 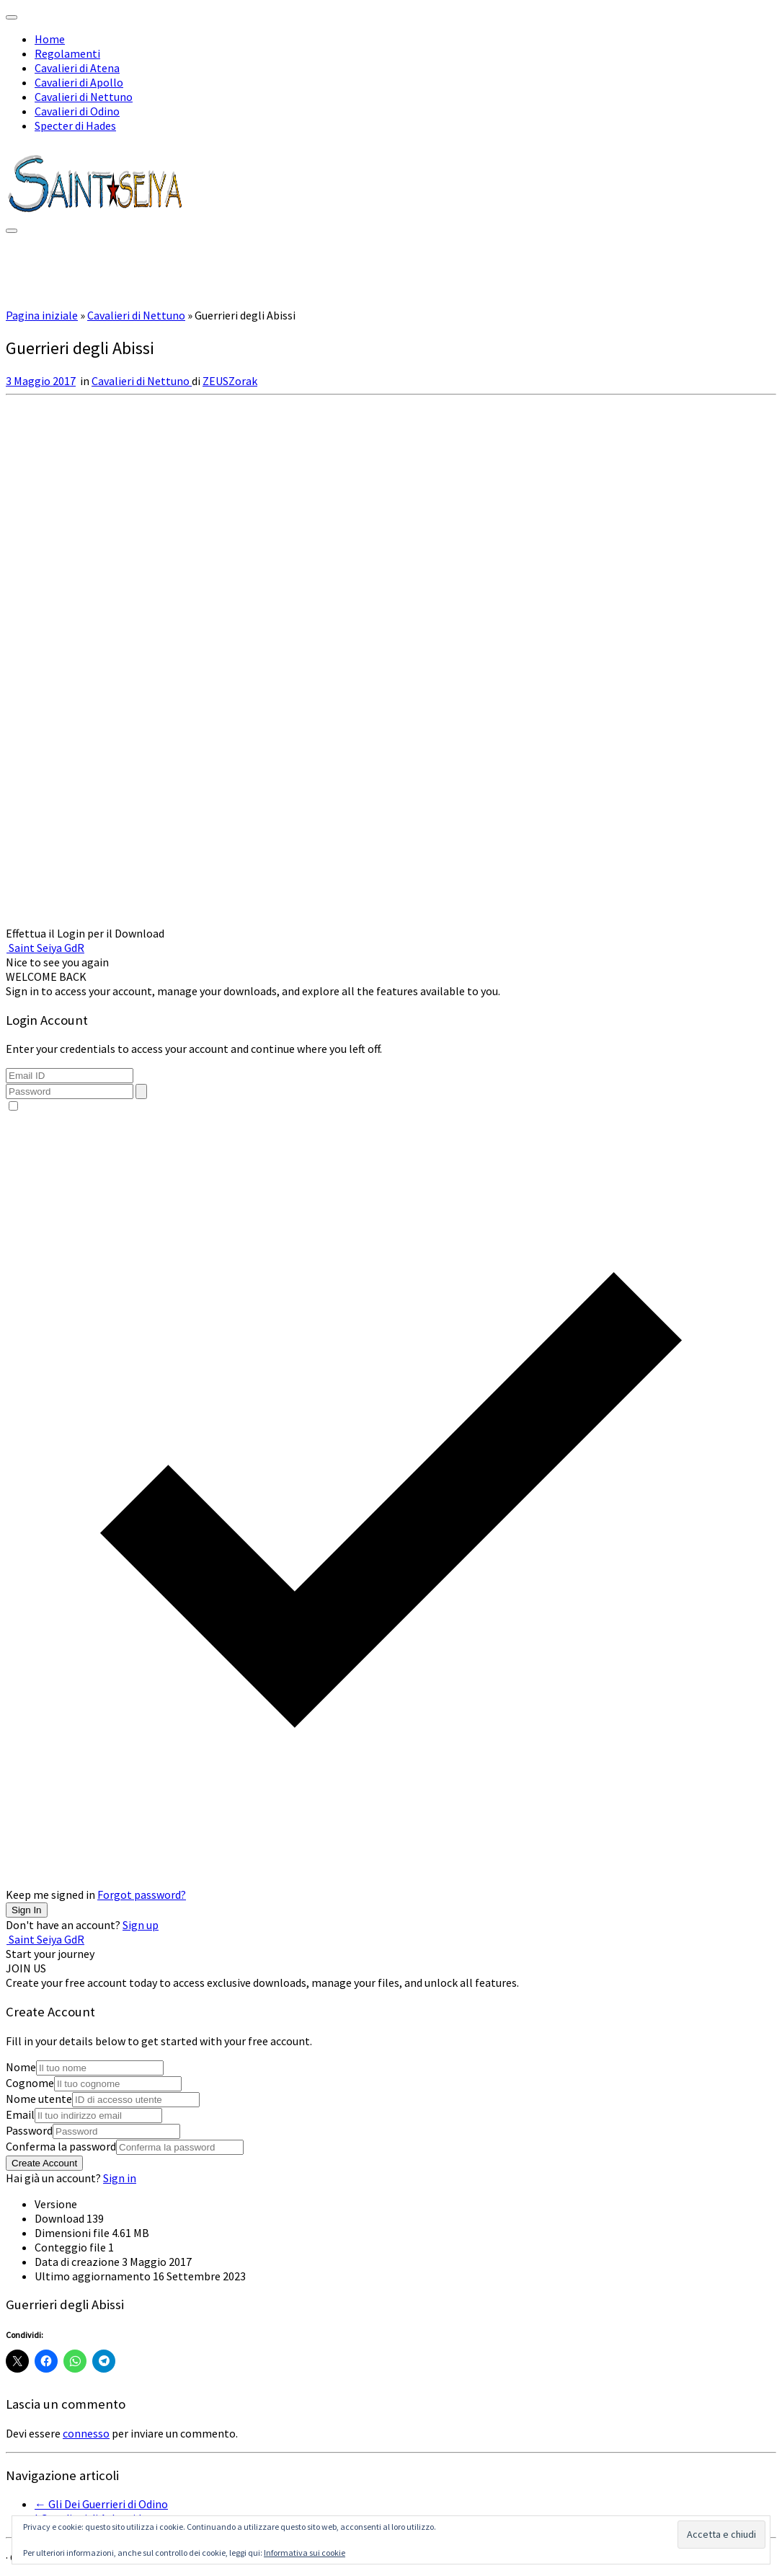 I want to click on Cavalieri di Atena, so click(x=77, y=68).